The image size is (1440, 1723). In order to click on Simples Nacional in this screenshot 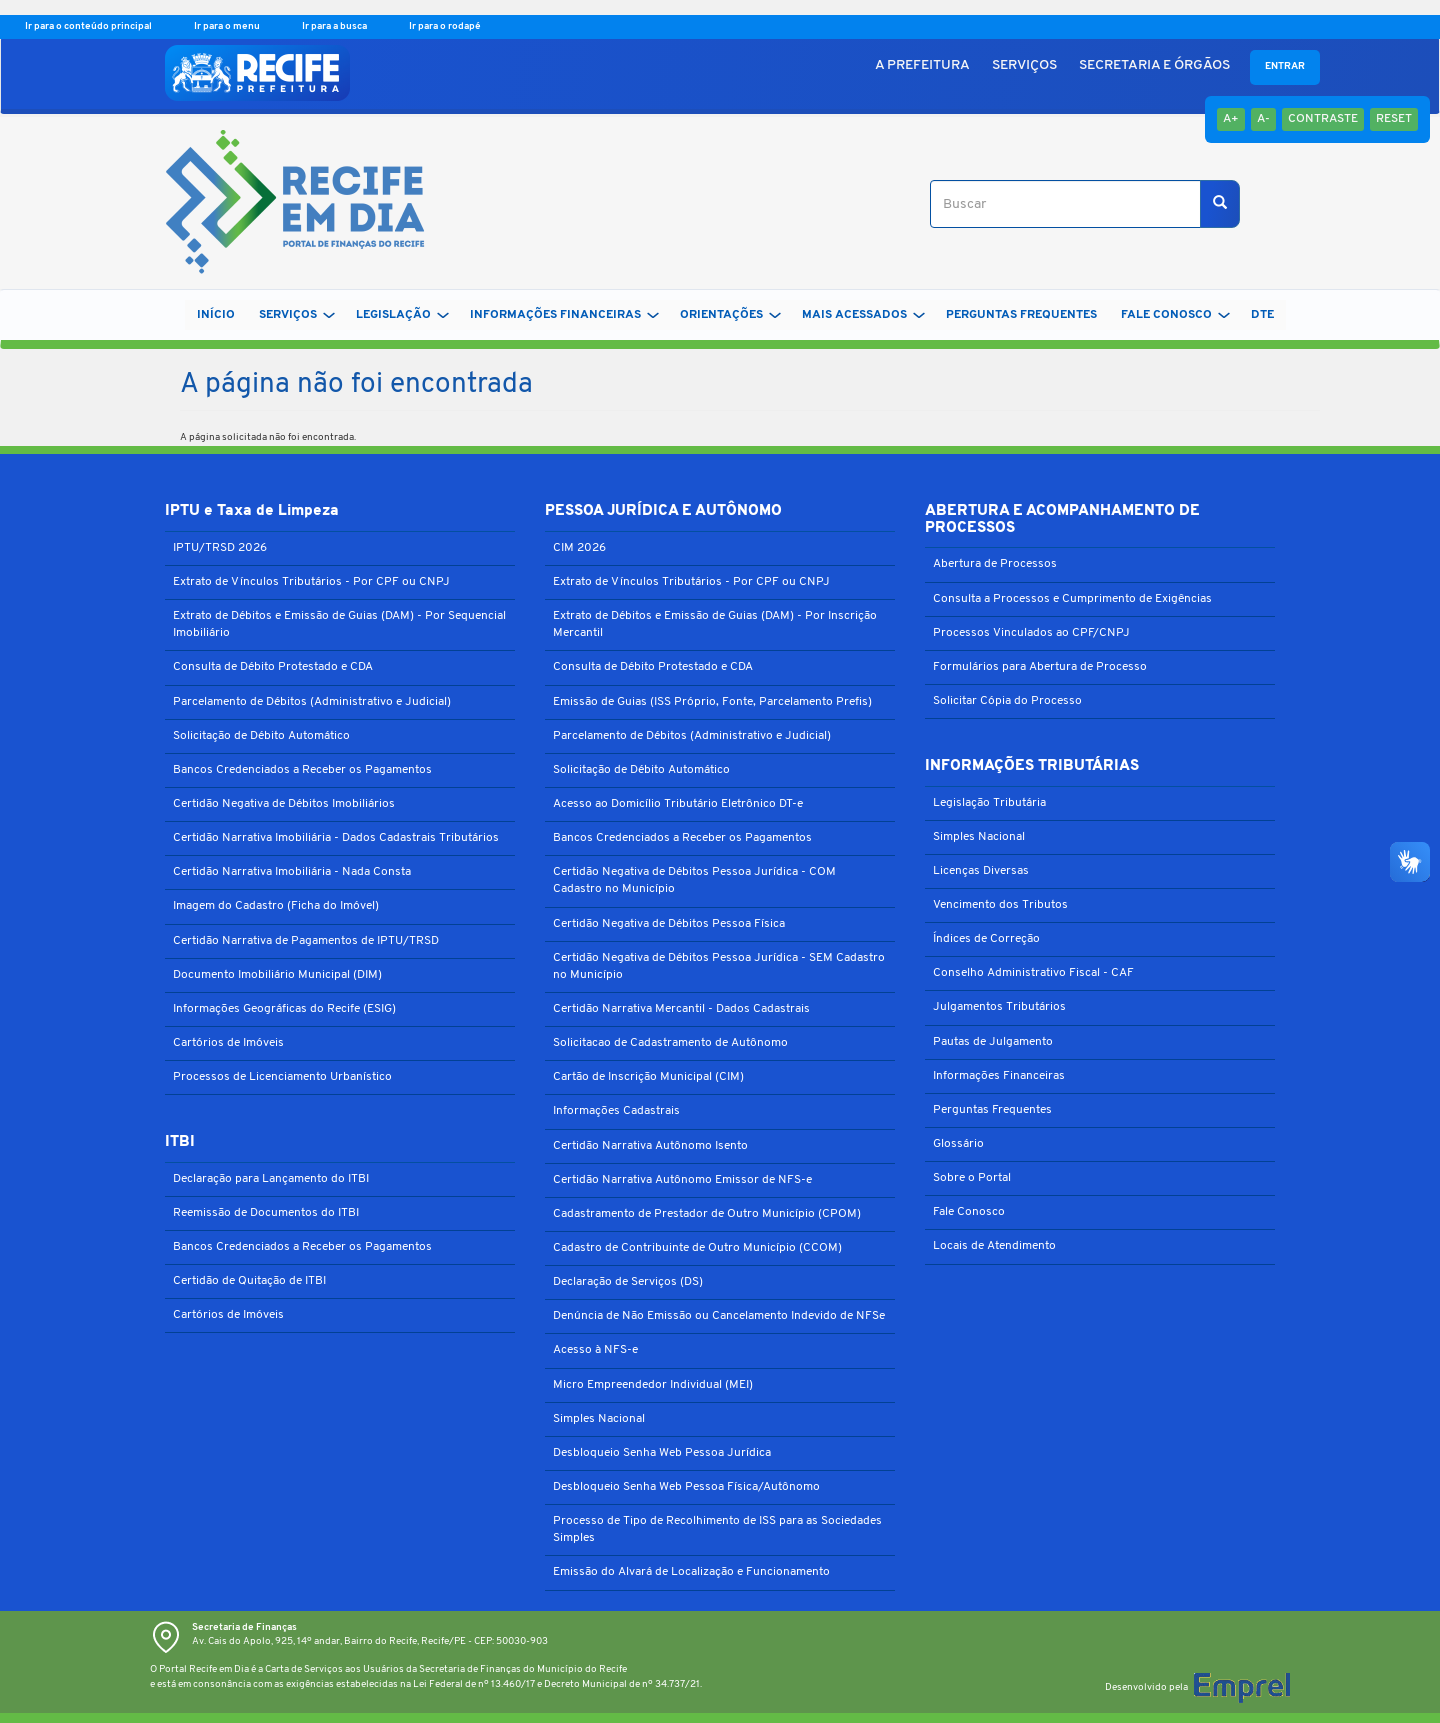, I will do `click(599, 1419)`.